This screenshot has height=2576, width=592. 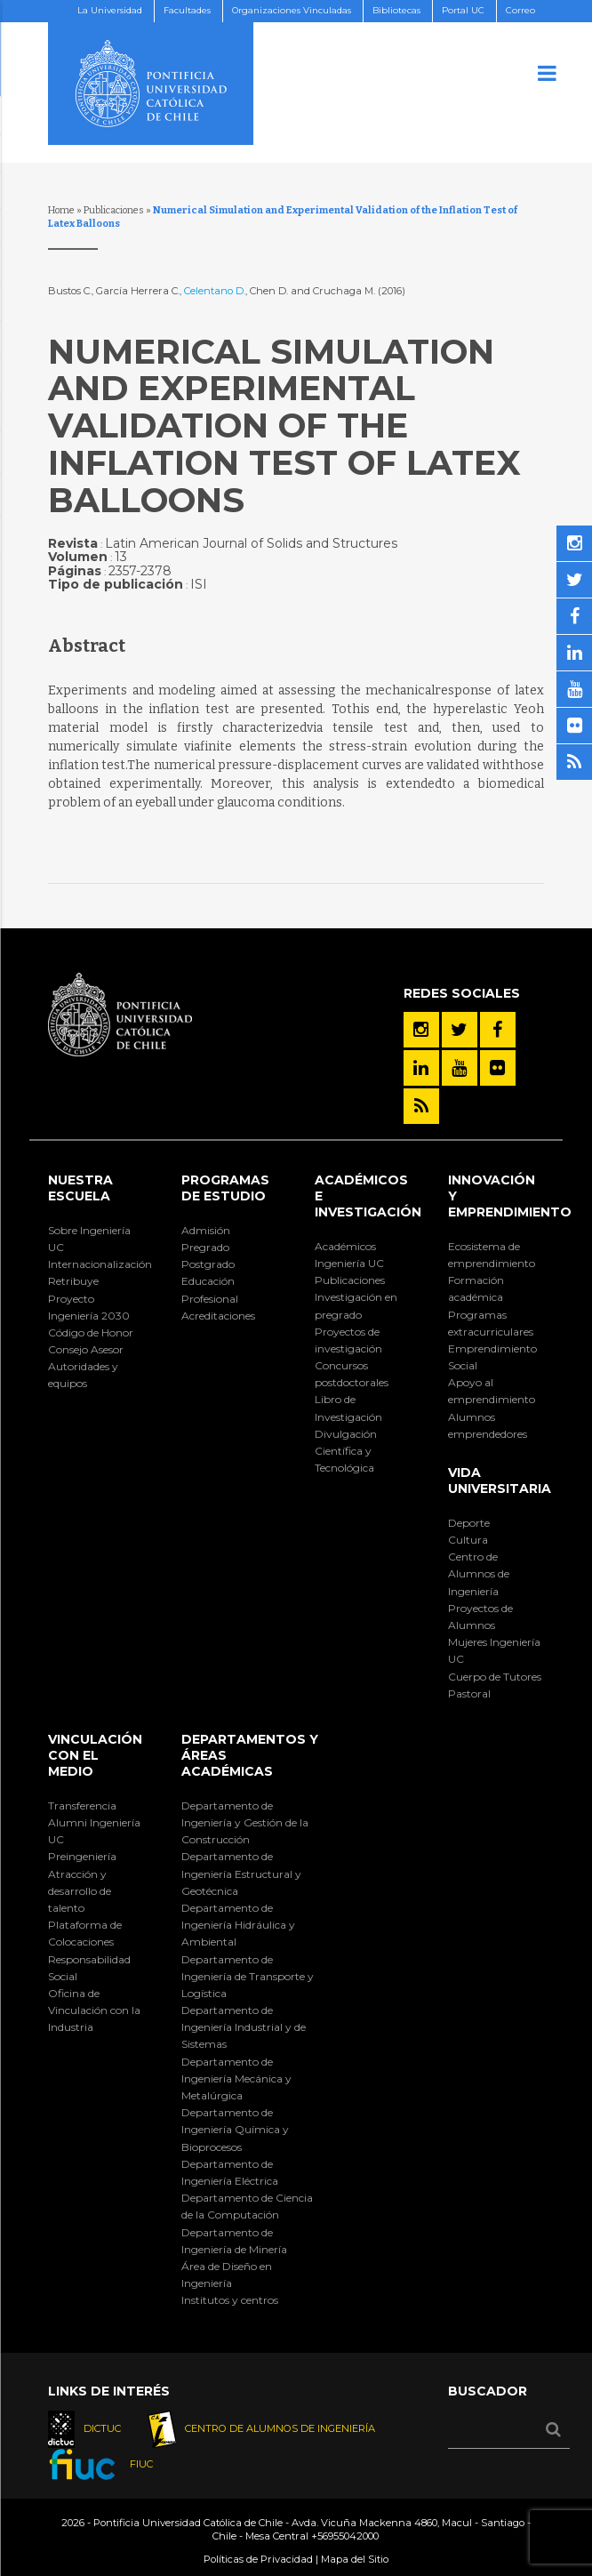 What do you see at coordinates (73, 1281) in the screenshot?
I see `Retribuye` at bounding box center [73, 1281].